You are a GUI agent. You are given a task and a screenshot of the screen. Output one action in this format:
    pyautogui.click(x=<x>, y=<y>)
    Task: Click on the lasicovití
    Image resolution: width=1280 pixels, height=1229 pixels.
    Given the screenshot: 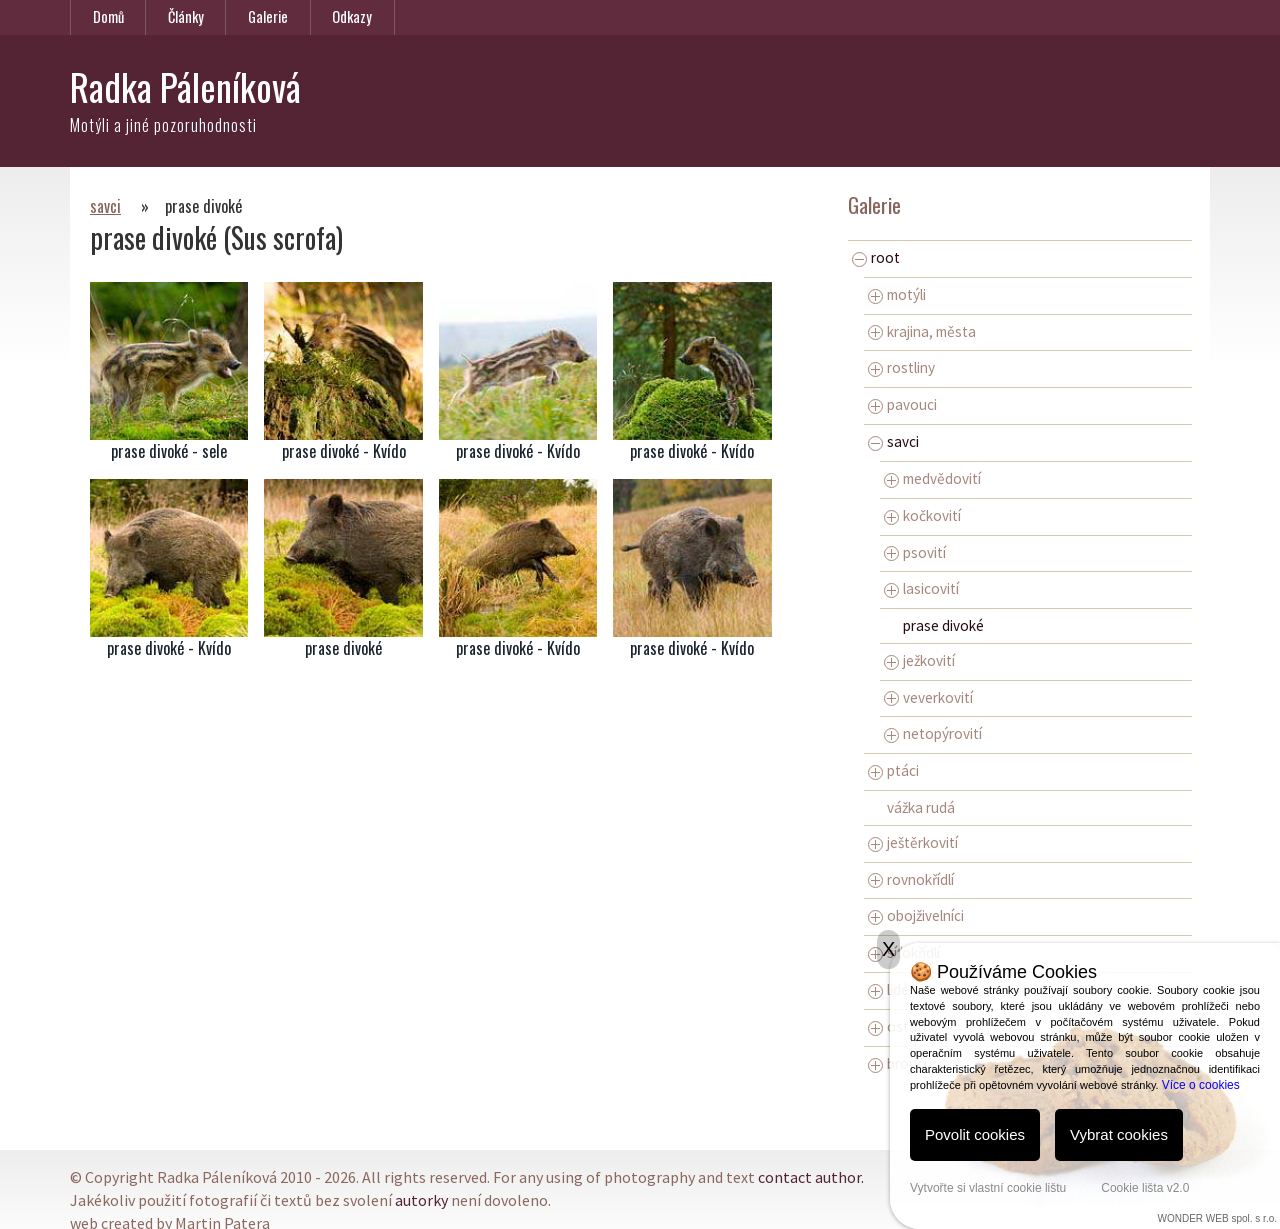 What is the action you would take?
    pyautogui.click(x=921, y=588)
    